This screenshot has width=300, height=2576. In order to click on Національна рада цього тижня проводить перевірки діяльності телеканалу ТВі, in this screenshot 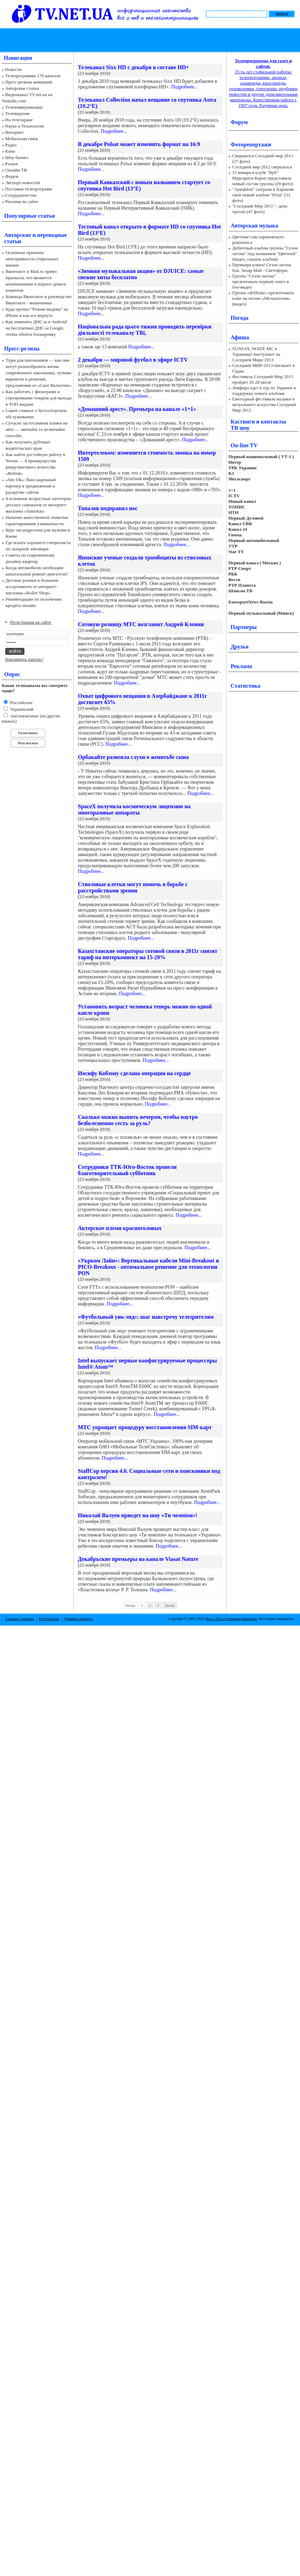, I will do `click(144, 330)`.